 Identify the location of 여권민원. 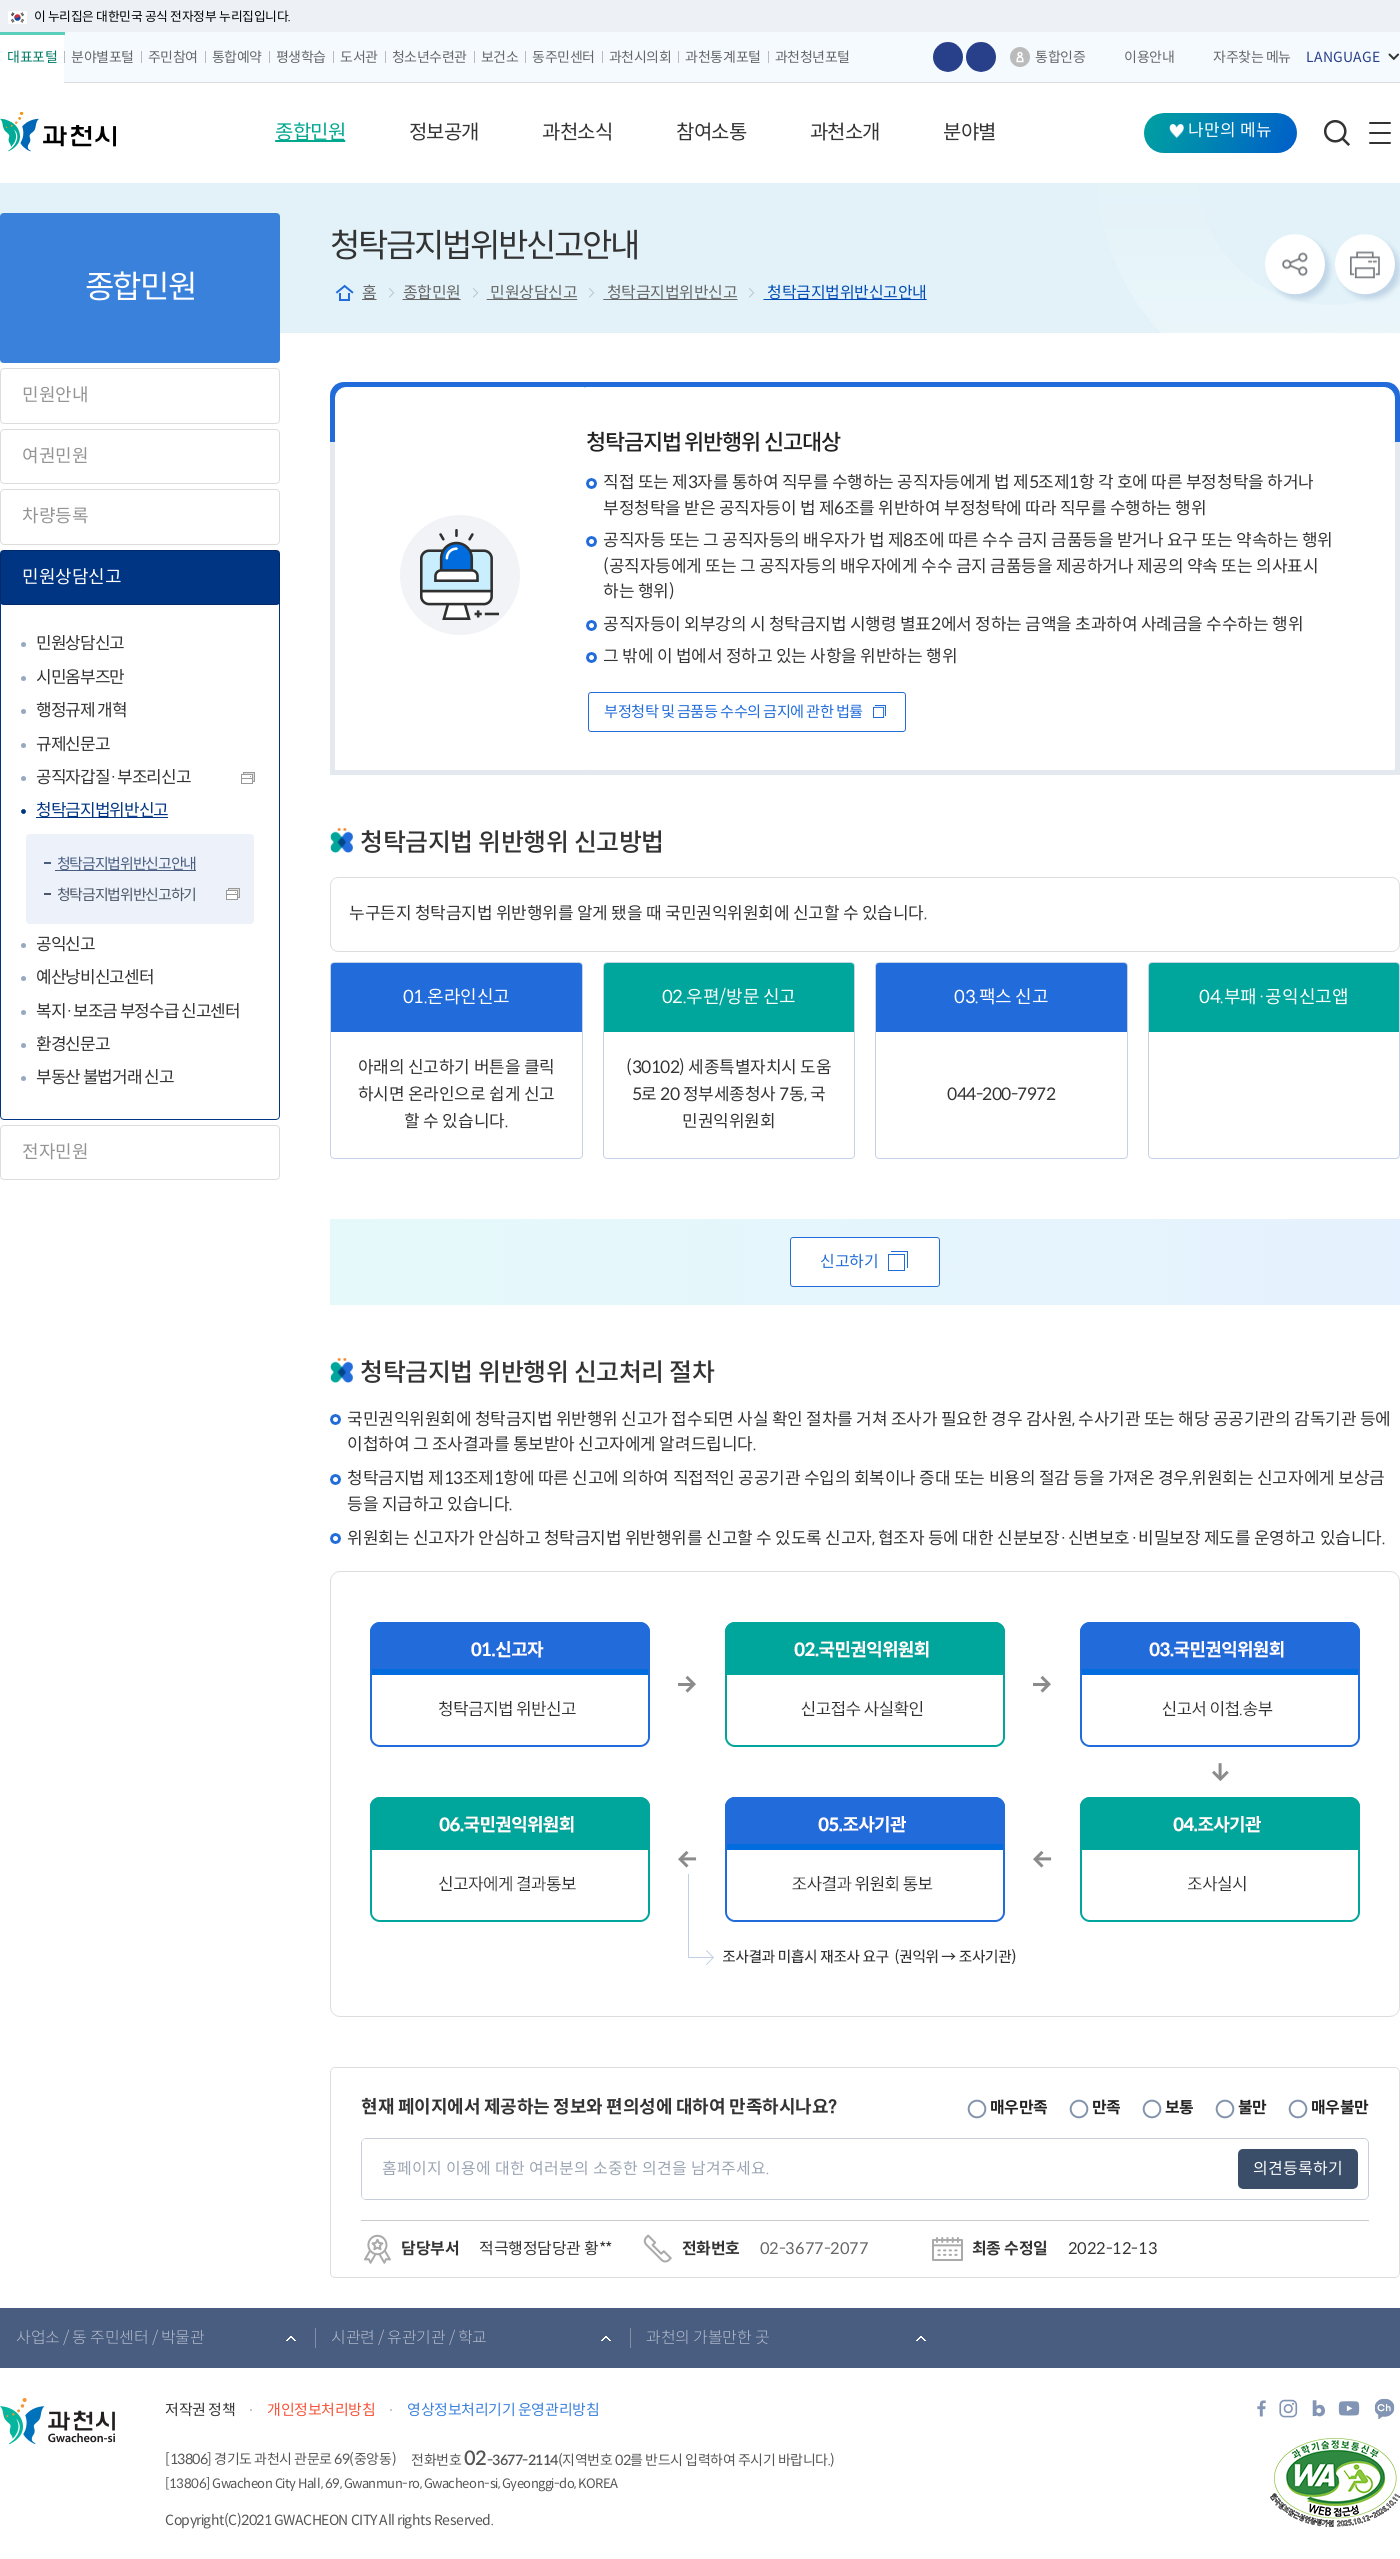
(55, 456).